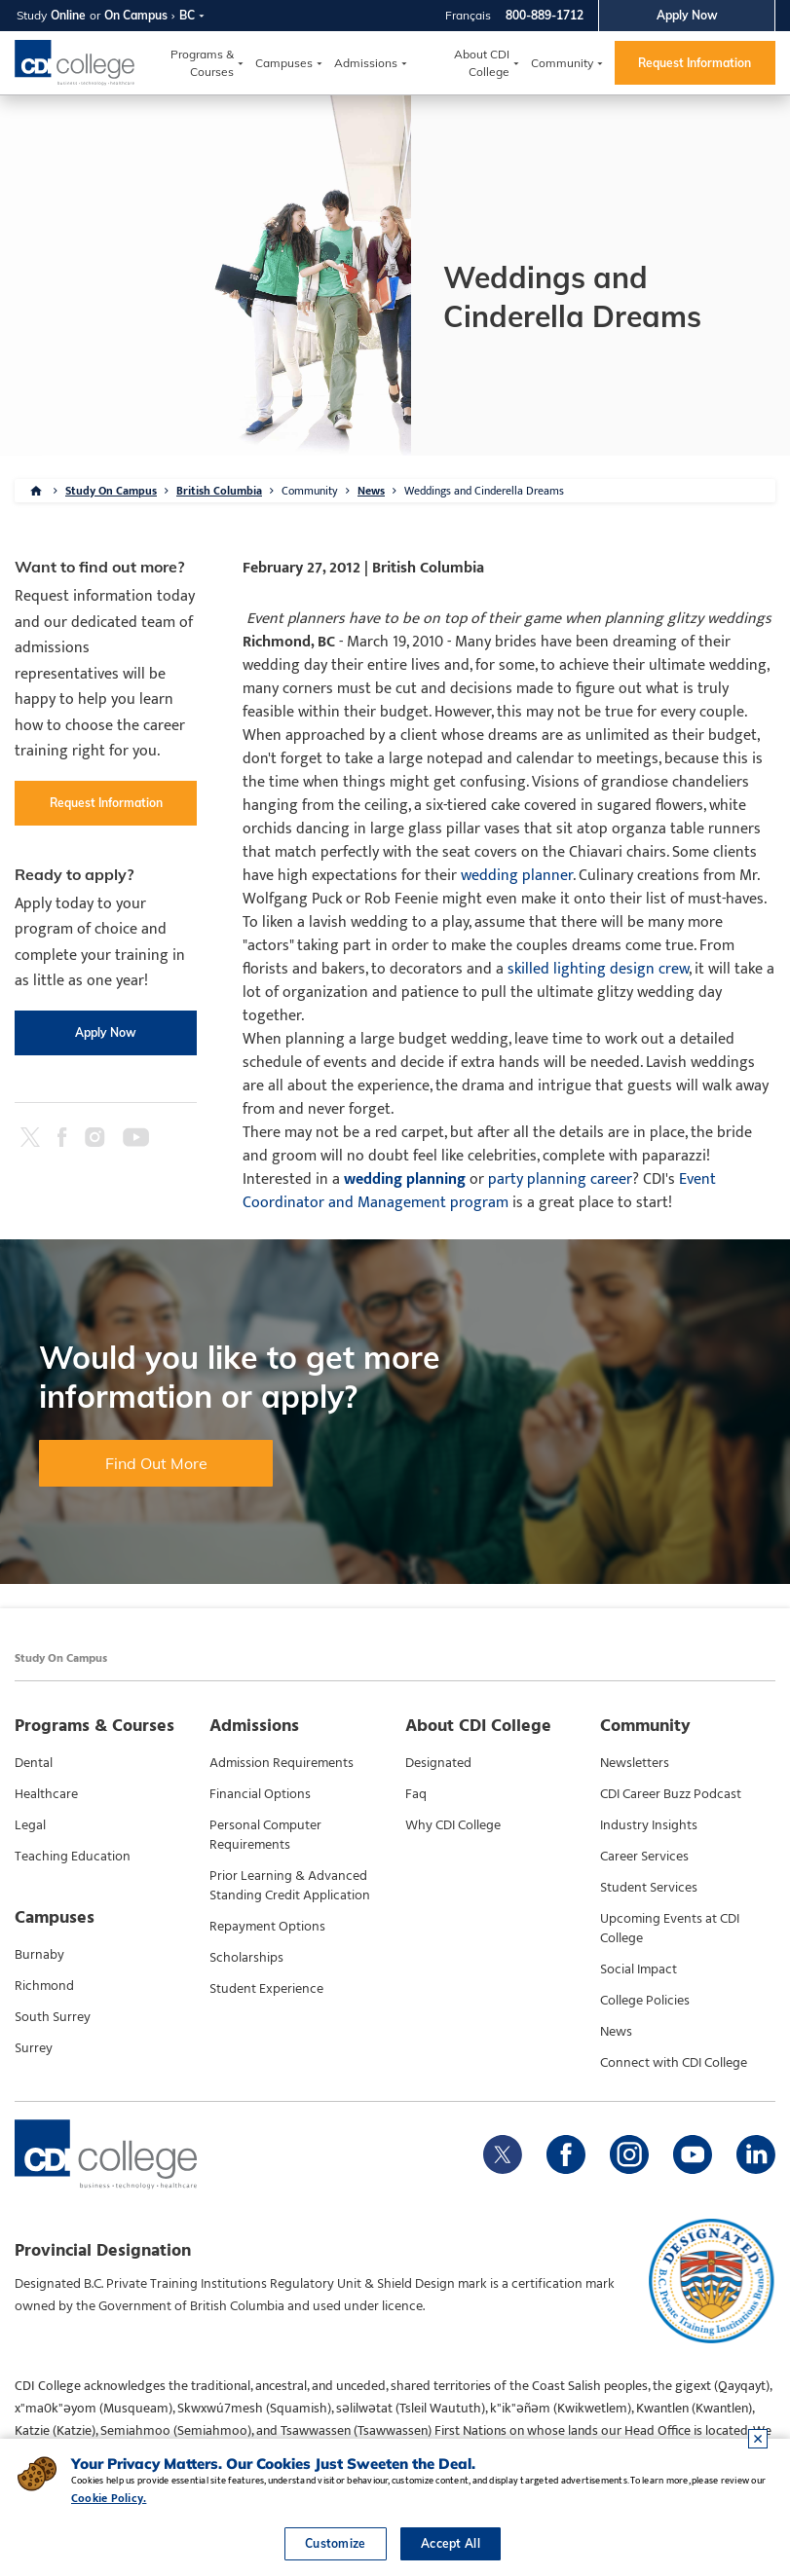  What do you see at coordinates (687, 15) in the screenshot?
I see `Apply Now` at bounding box center [687, 15].